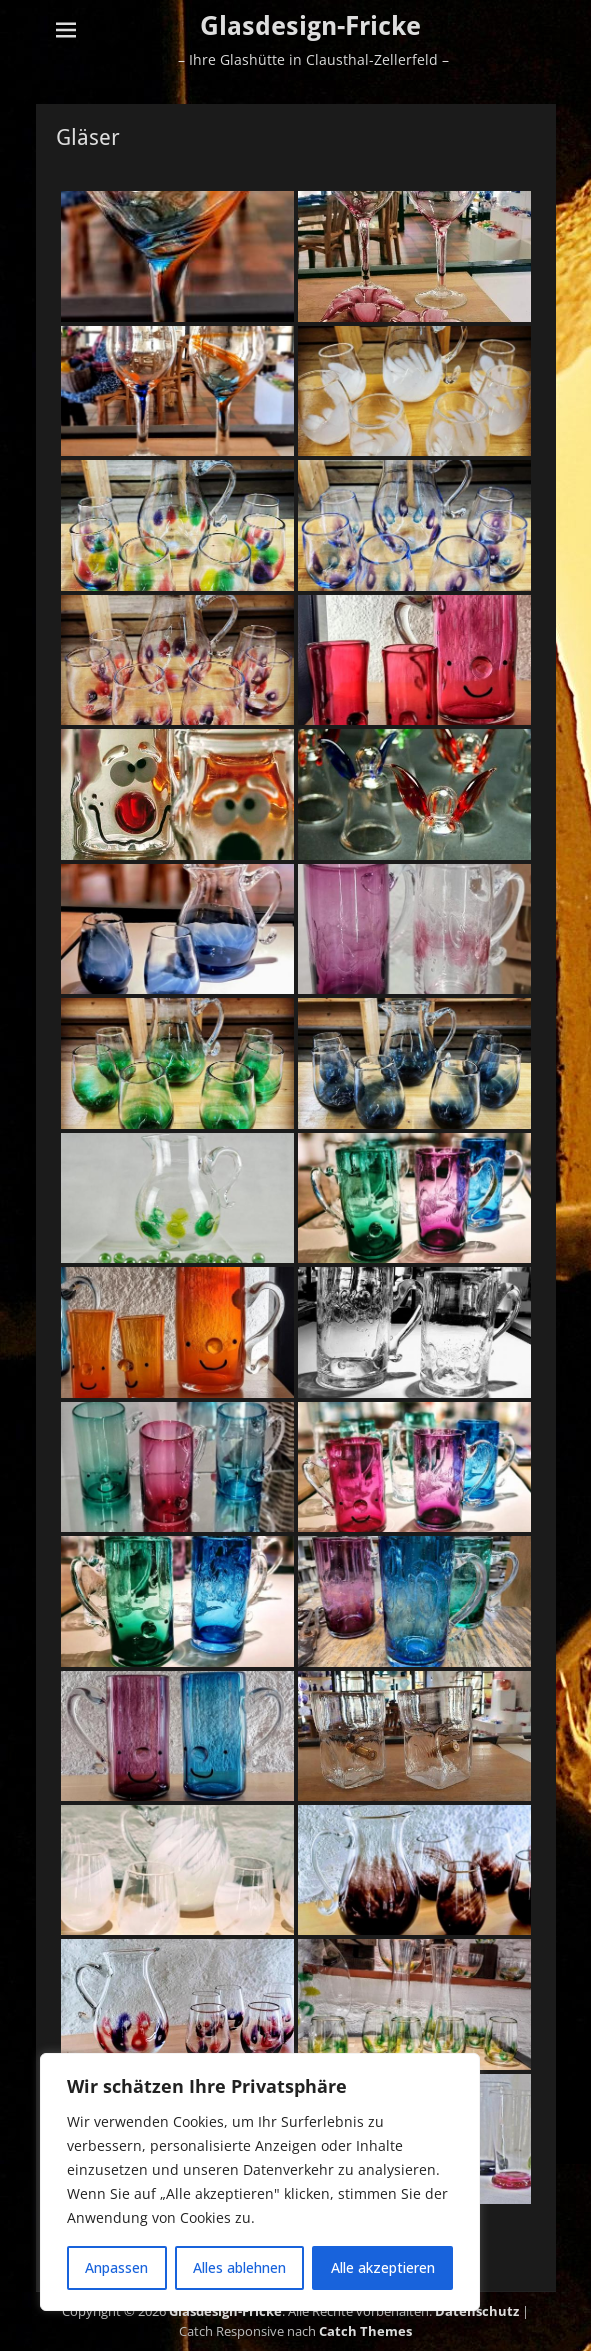  I want to click on Glasdesign-Fricke, so click(310, 26).